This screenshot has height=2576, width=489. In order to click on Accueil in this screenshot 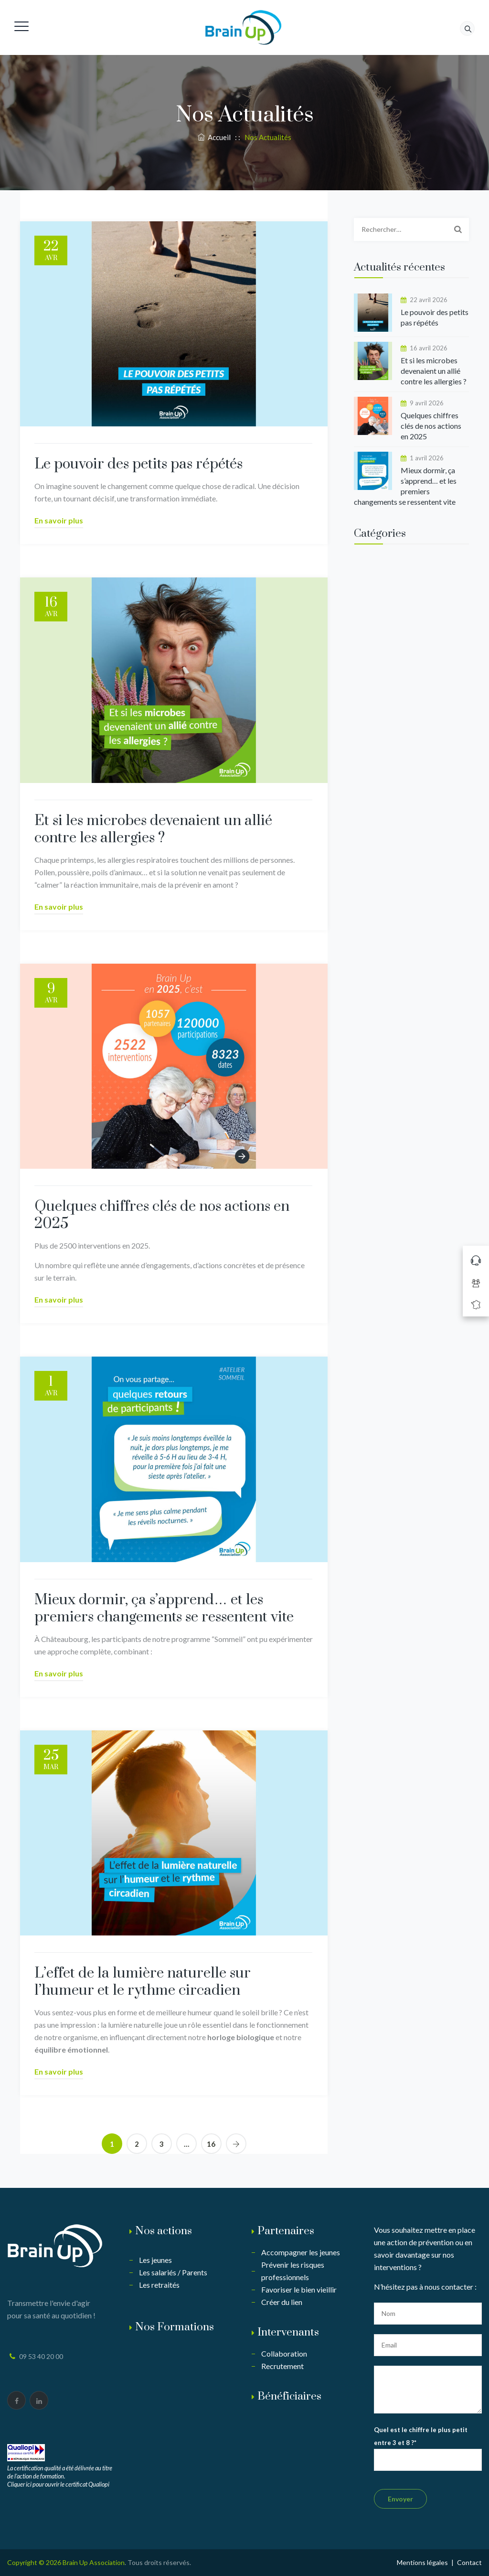, I will do `click(214, 137)`.